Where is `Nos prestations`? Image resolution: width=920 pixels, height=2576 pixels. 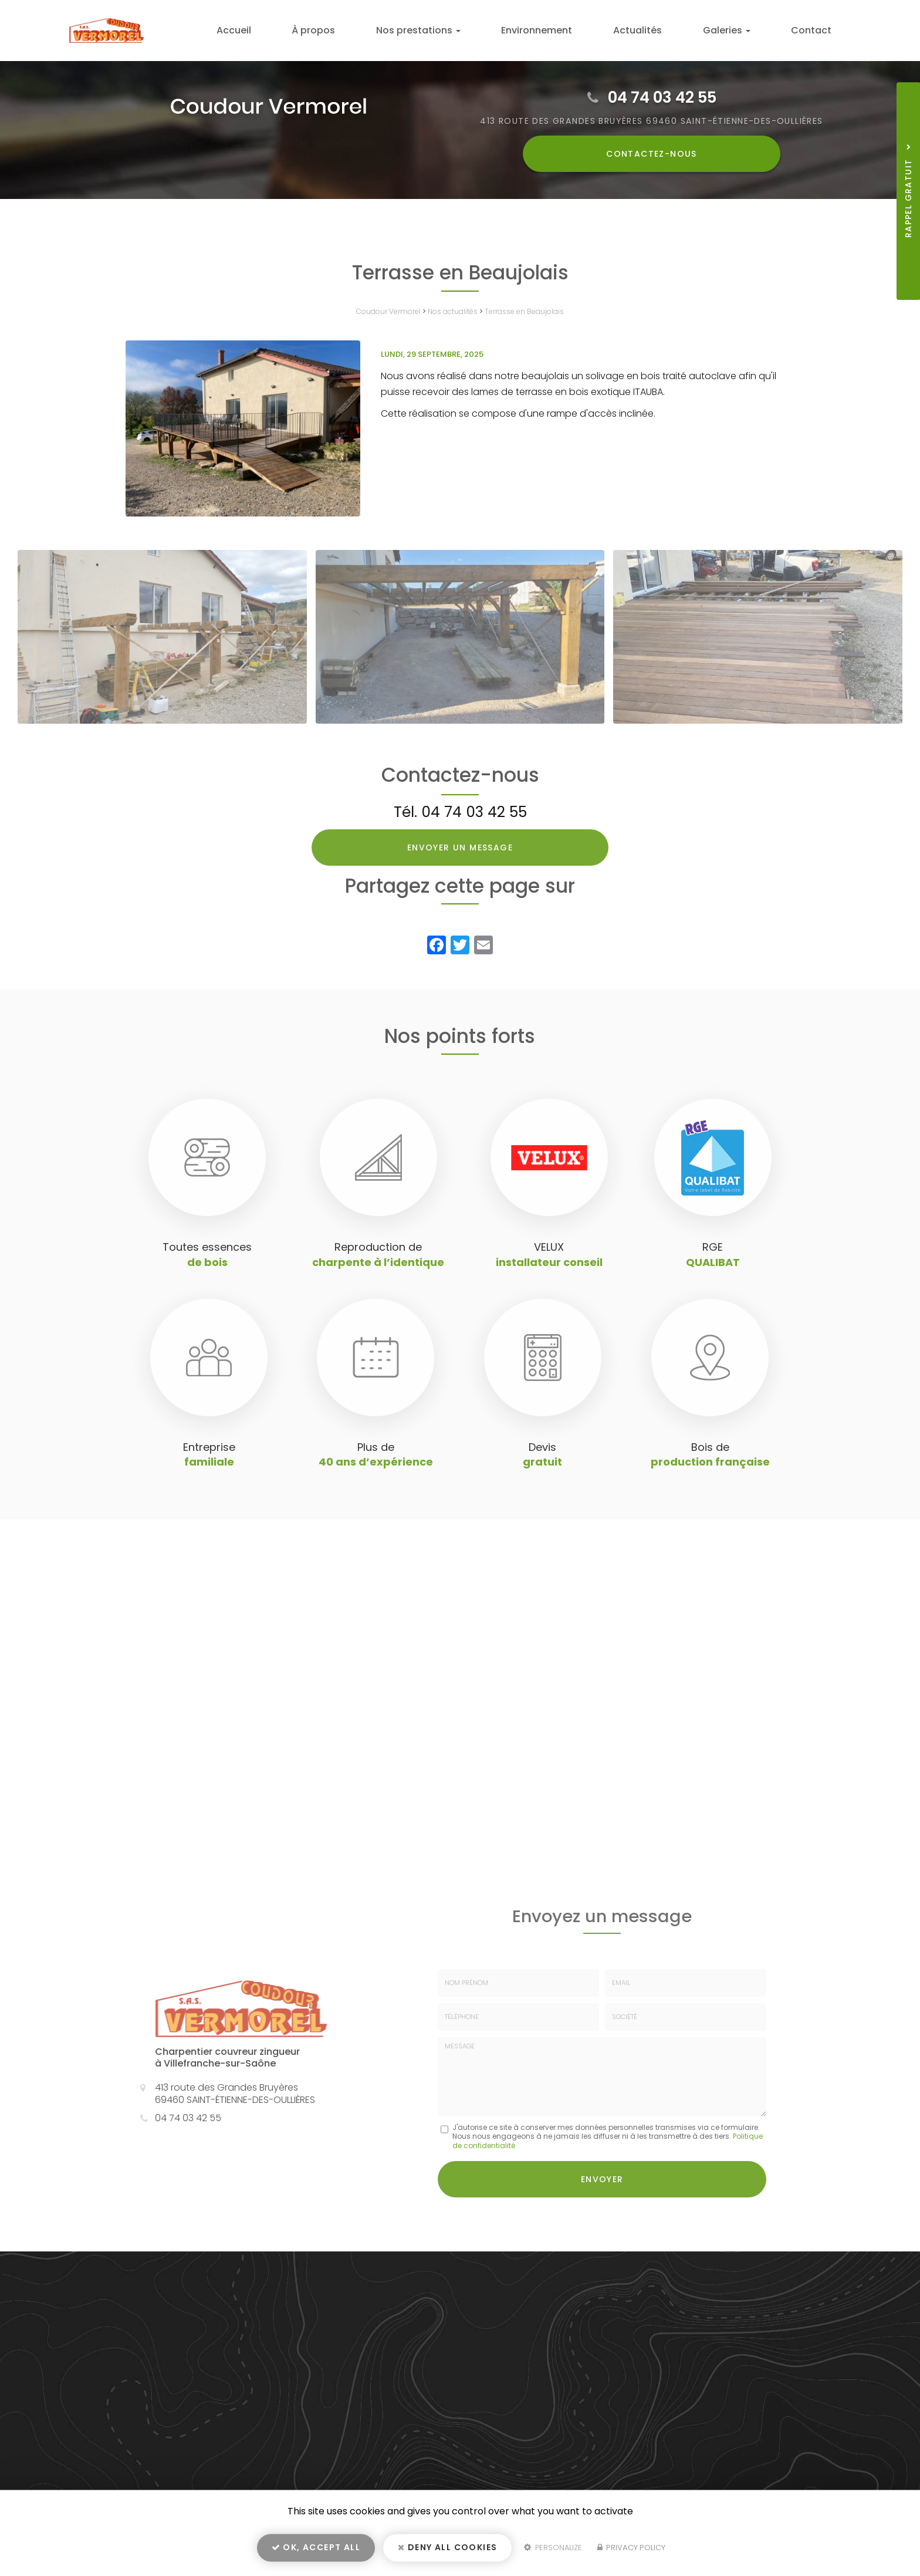
Nos prestations is located at coordinates (467, 30).